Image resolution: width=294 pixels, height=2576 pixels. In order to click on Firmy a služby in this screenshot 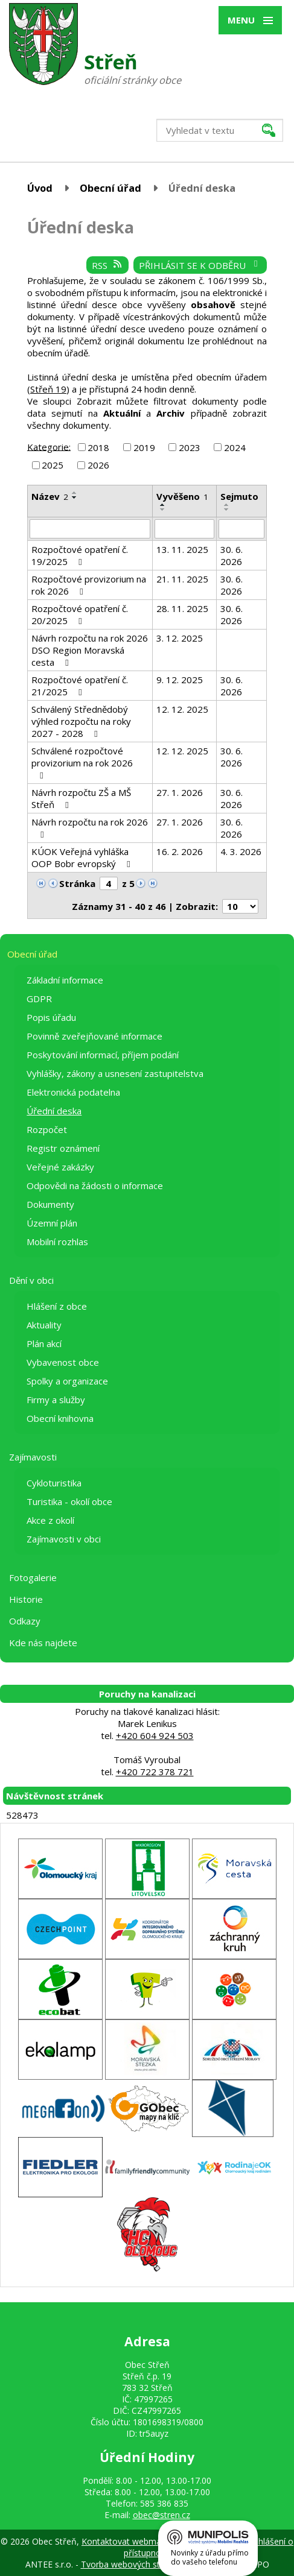, I will do `click(56, 1400)`.